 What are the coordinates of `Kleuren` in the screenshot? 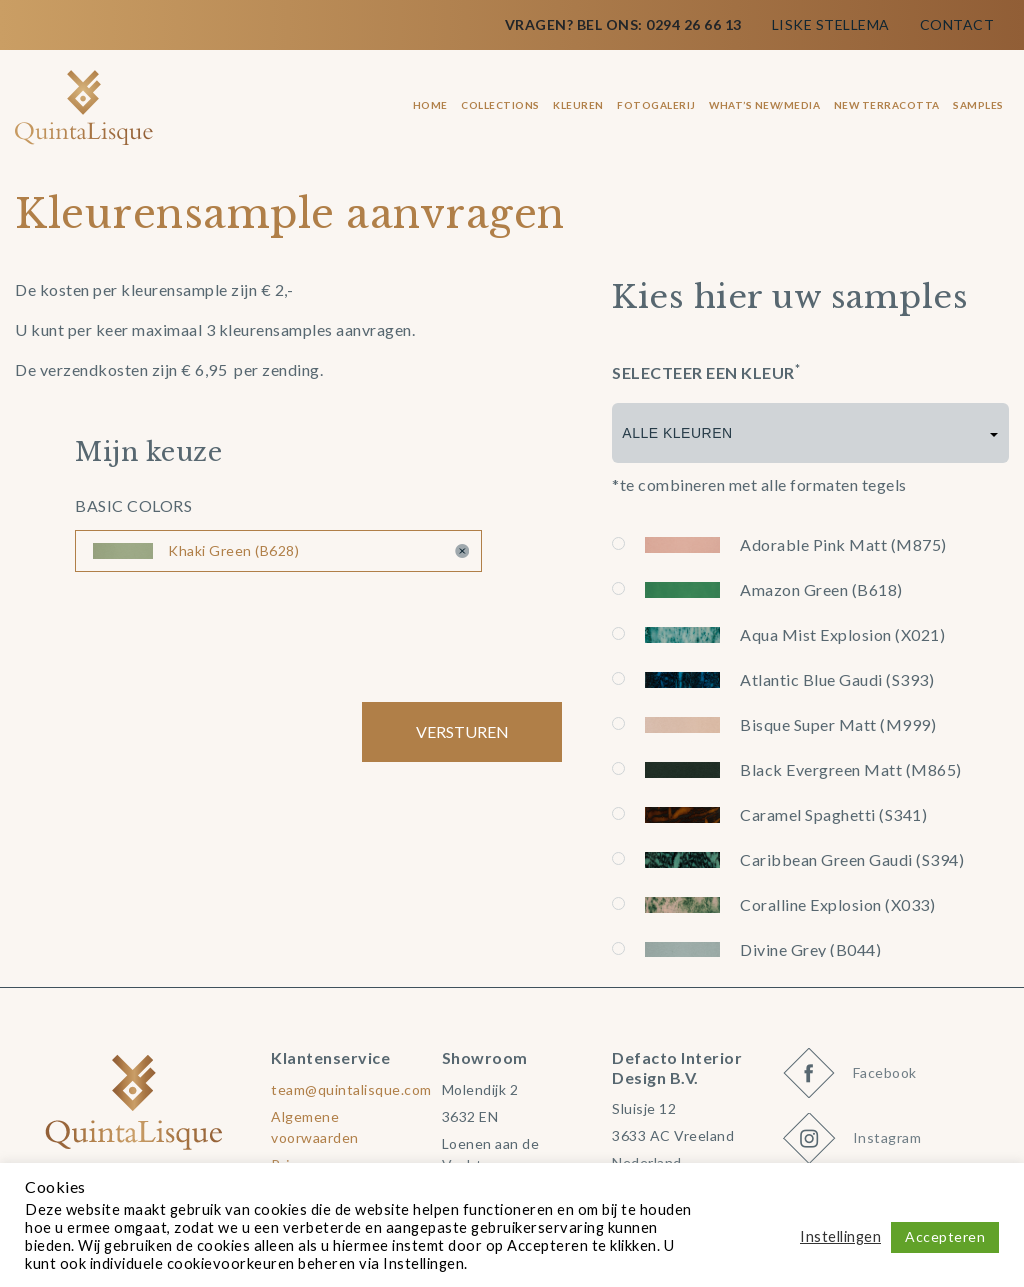 It's located at (578, 105).